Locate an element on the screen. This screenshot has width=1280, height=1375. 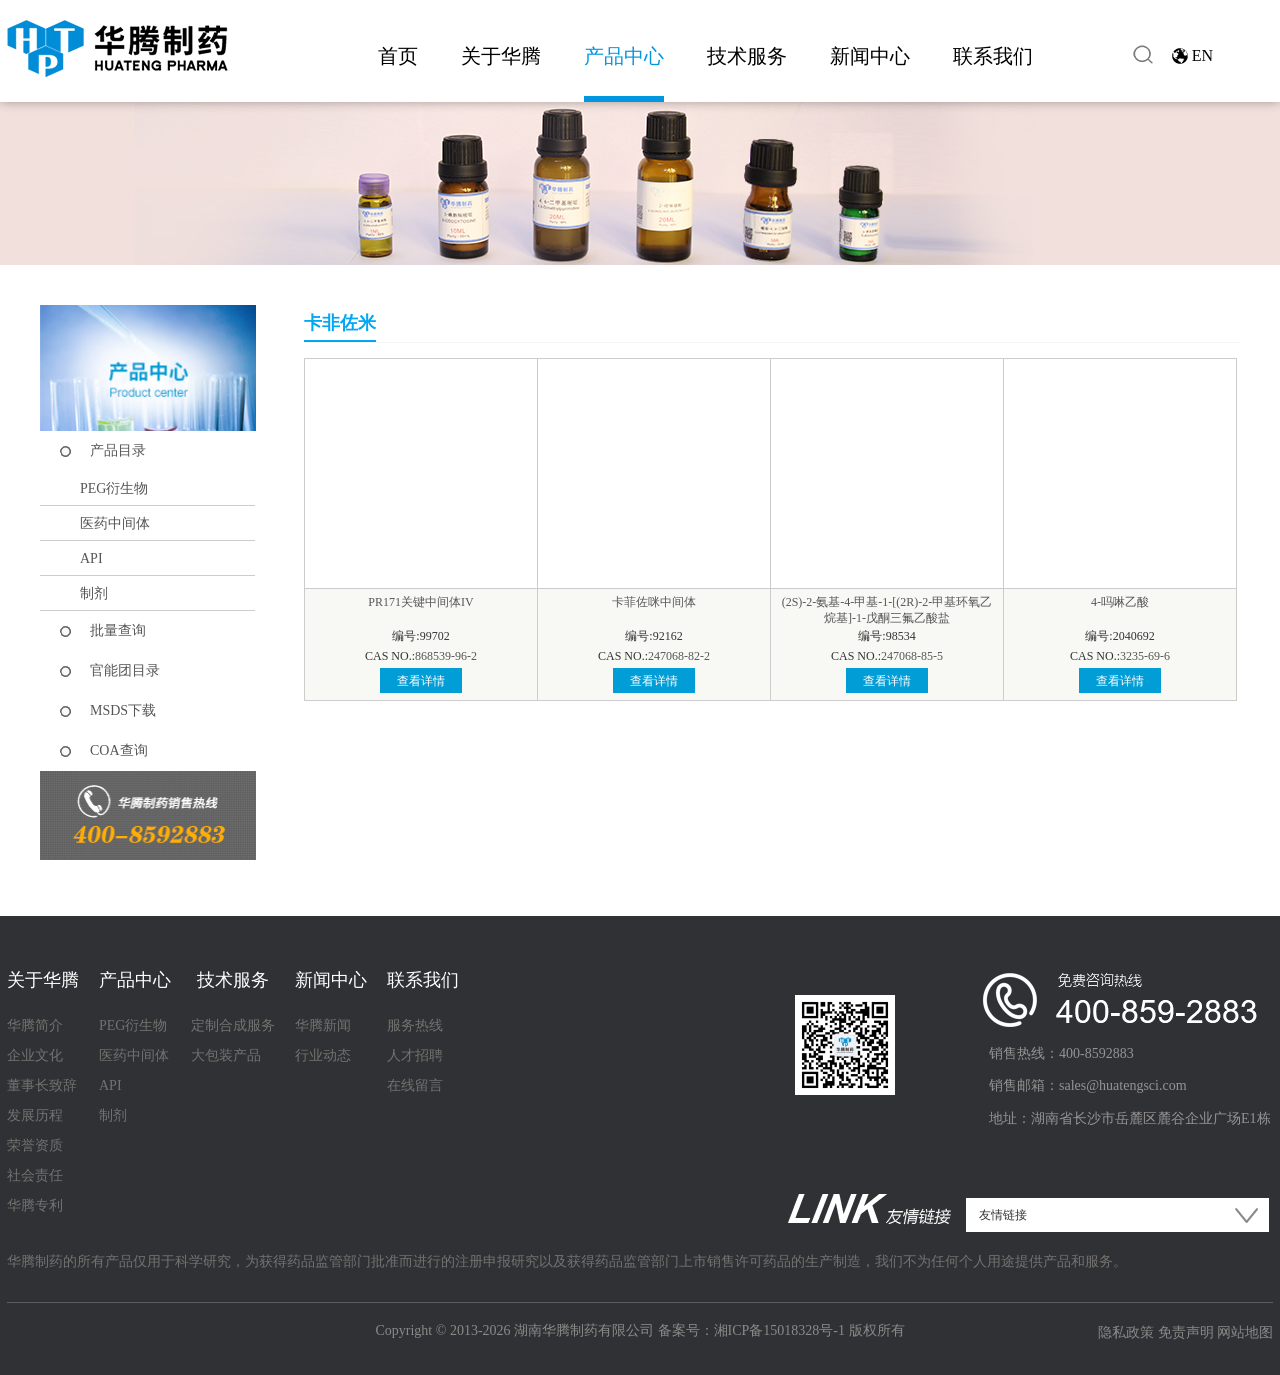
3235-69-6 is located at coordinates (1145, 656).